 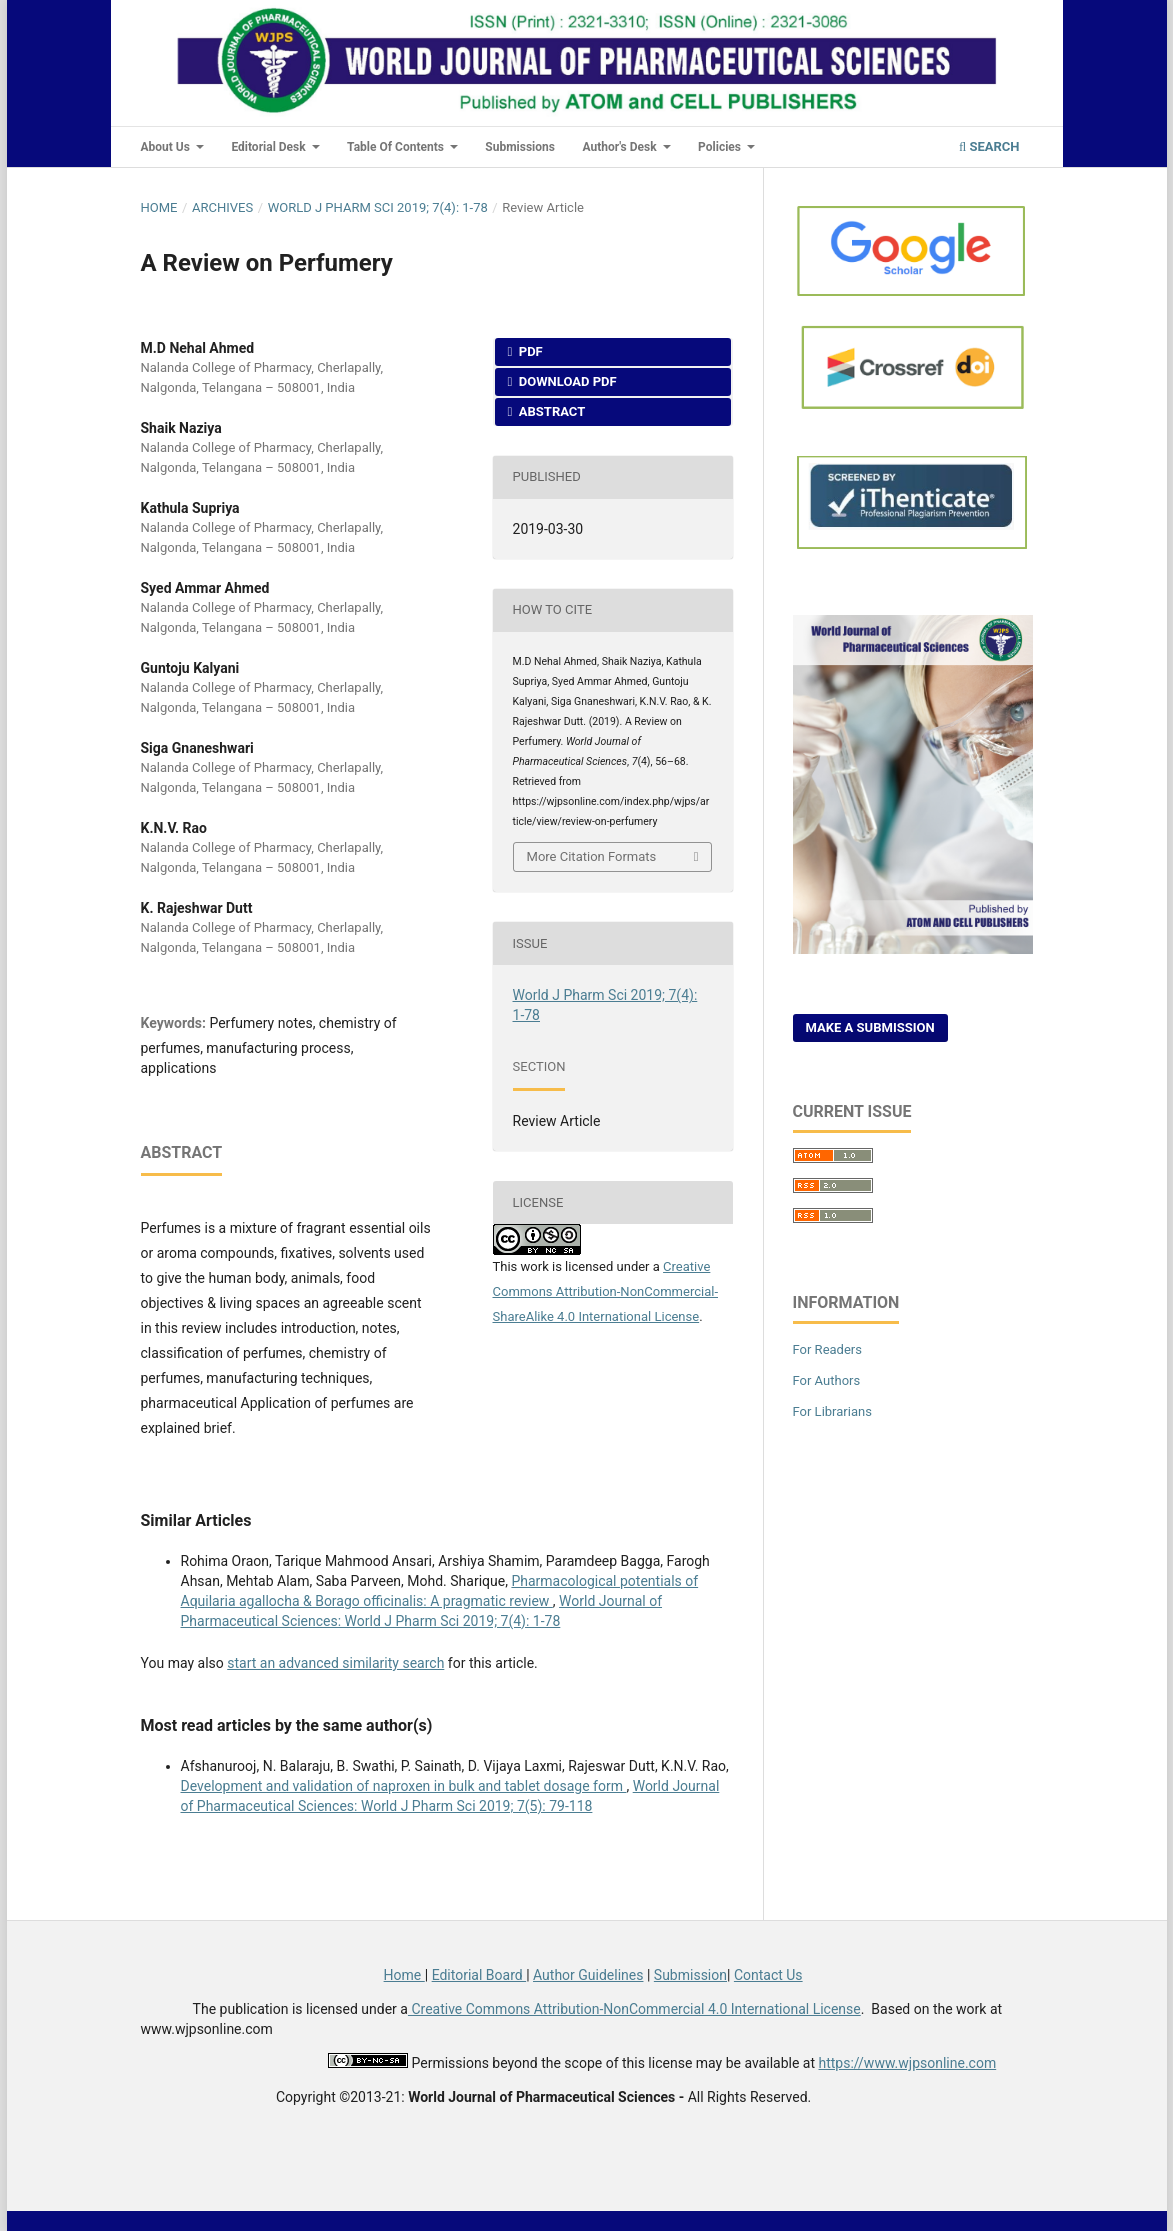 What do you see at coordinates (520, 147) in the screenshot?
I see `Submissions` at bounding box center [520, 147].